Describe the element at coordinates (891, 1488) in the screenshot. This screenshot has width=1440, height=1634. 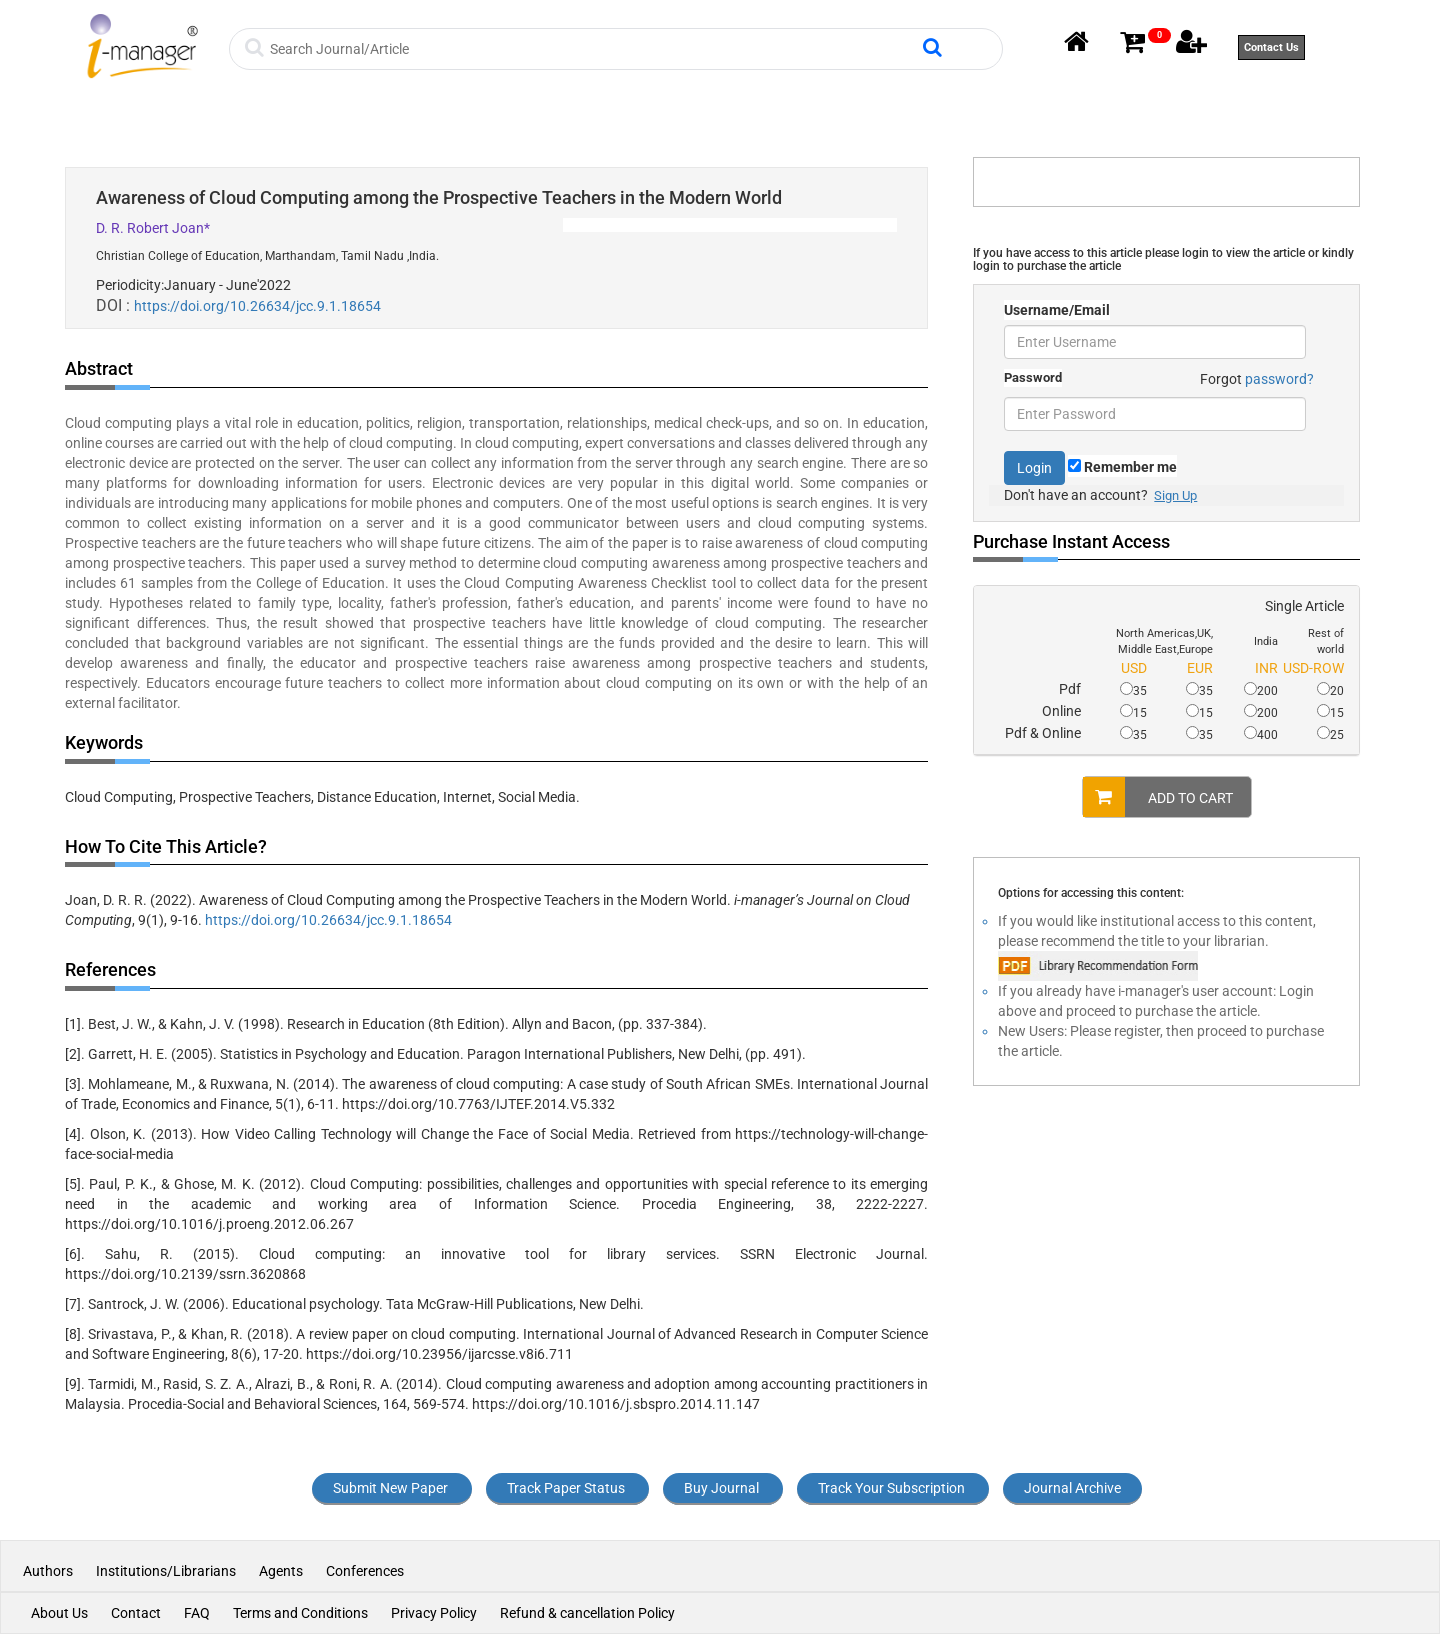
I see `Track Your Subscription` at that location.